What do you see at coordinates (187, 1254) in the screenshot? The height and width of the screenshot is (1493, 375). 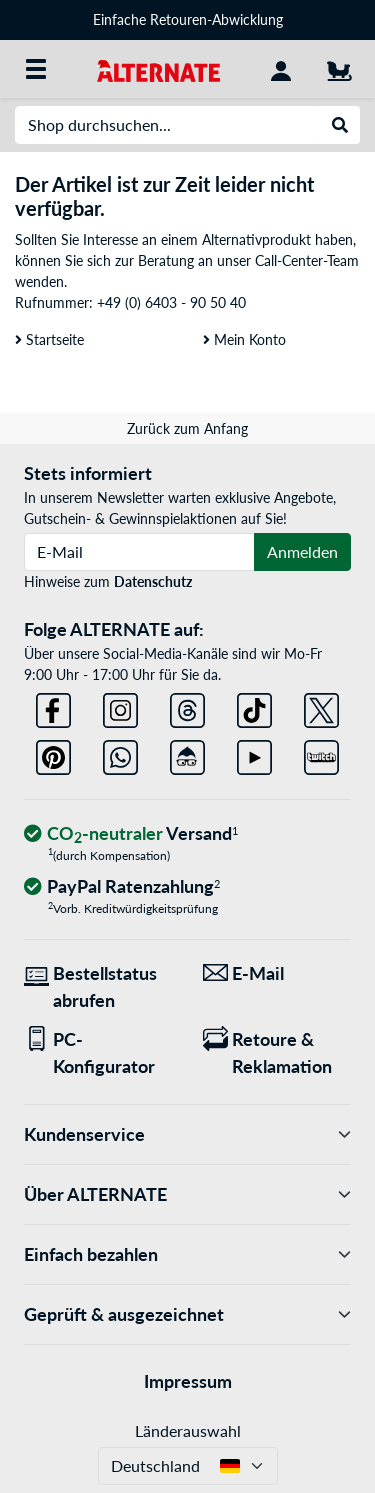 I see `Einfach bezahlen` at bounding box center [187, 1254].